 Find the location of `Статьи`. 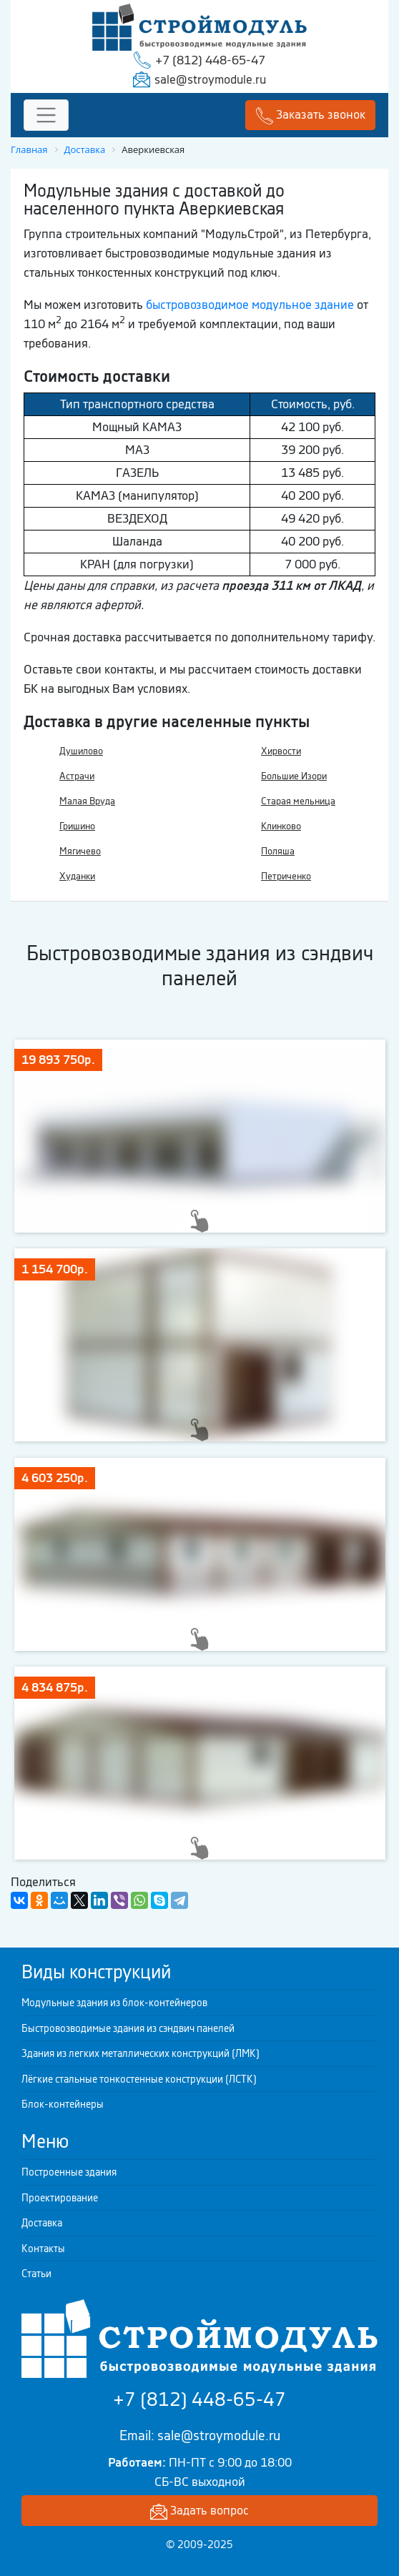

Статьи is located at coordinates (36, 2273).